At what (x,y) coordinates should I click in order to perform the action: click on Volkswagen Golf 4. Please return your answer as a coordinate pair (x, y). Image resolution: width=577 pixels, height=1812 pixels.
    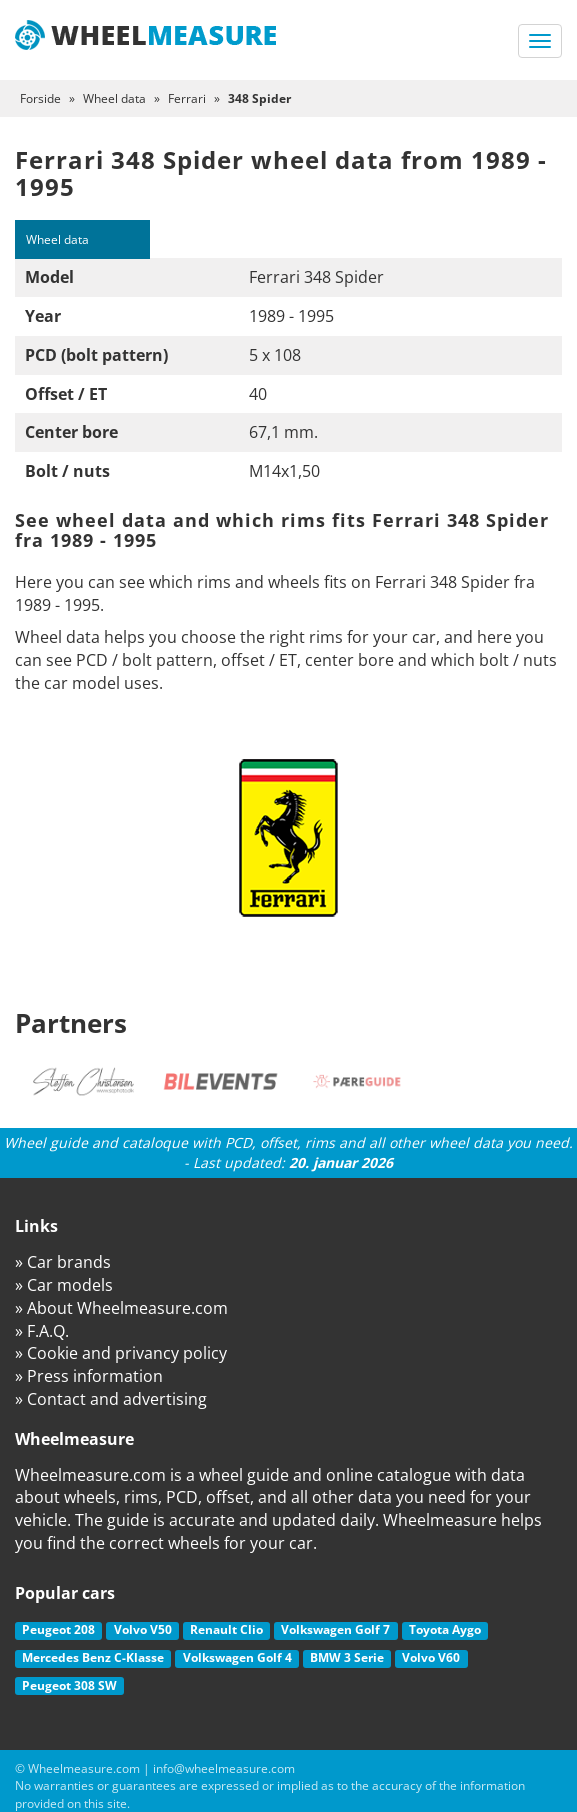
    Looking at the image, I should click on (237, 1657).